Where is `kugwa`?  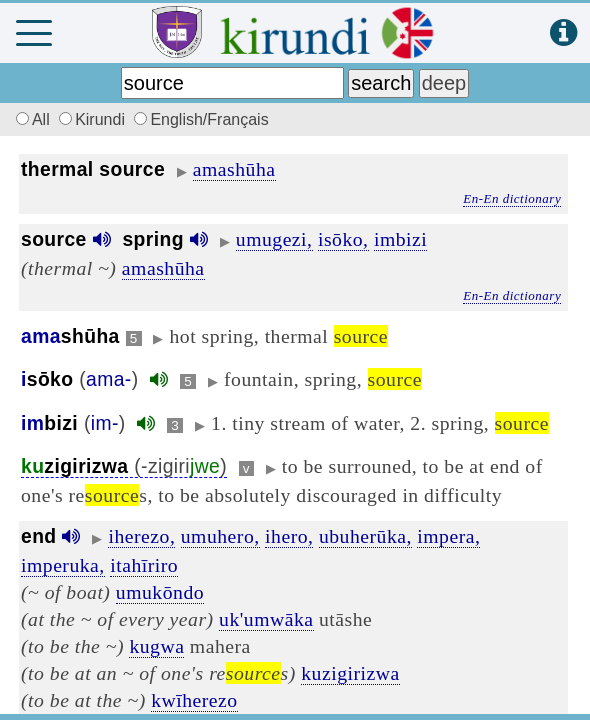 kugwa is located at coordinates (156, 646).